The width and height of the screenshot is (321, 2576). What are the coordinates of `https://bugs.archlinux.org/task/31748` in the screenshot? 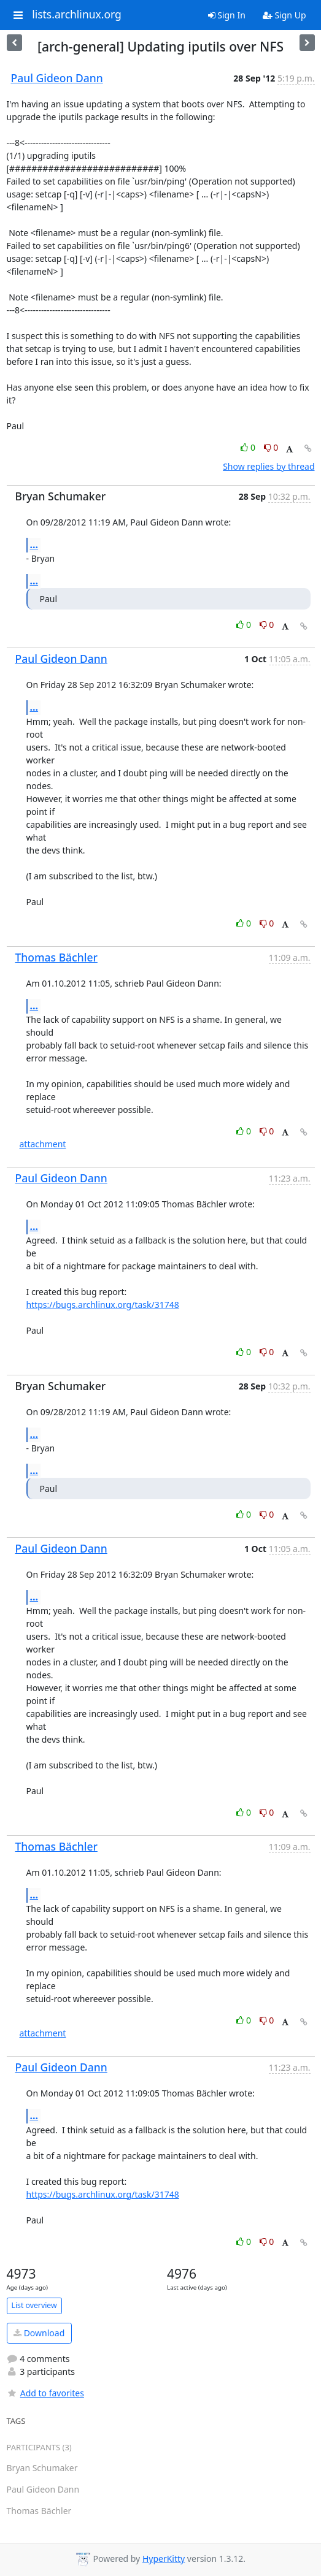 It's located at (102, 1304).